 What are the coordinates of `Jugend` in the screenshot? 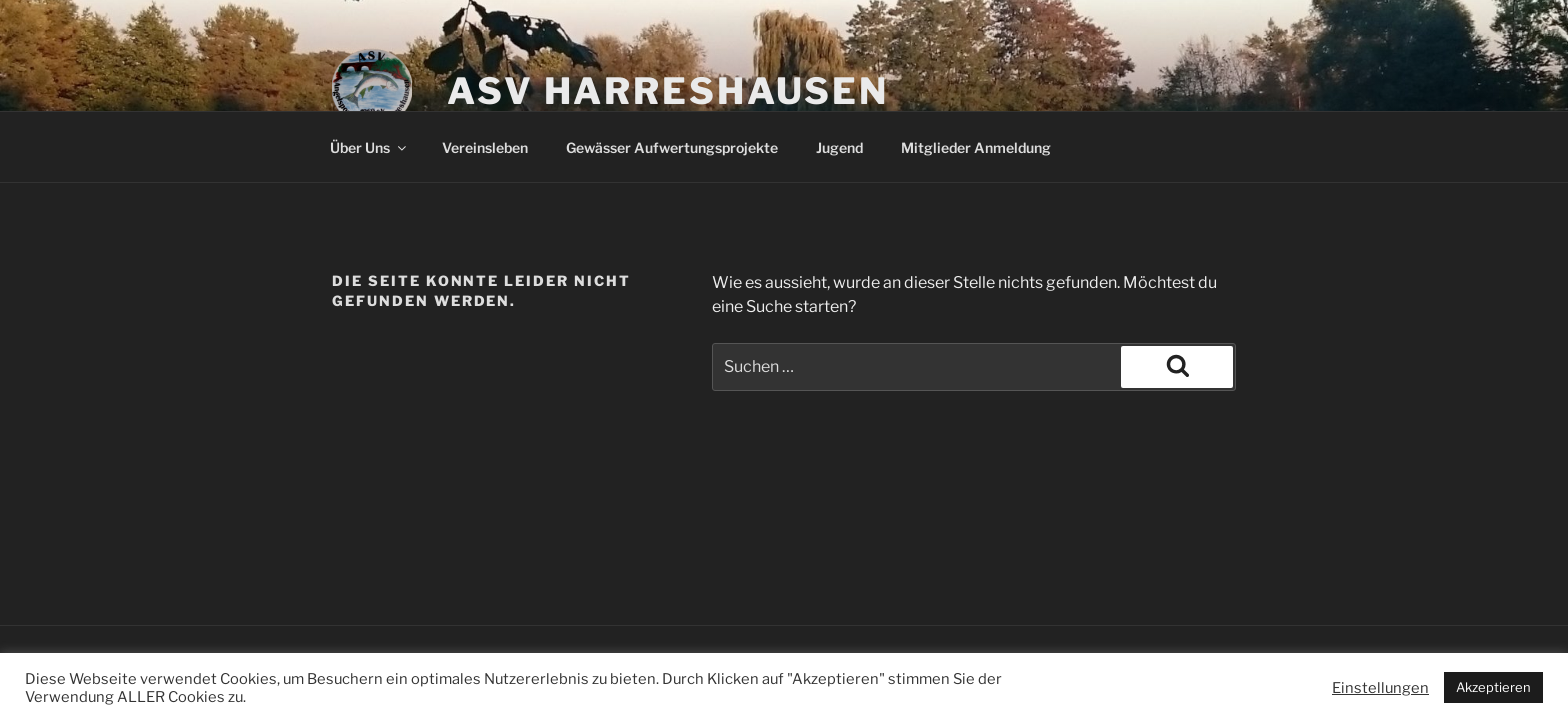 It's located at (839, 147).